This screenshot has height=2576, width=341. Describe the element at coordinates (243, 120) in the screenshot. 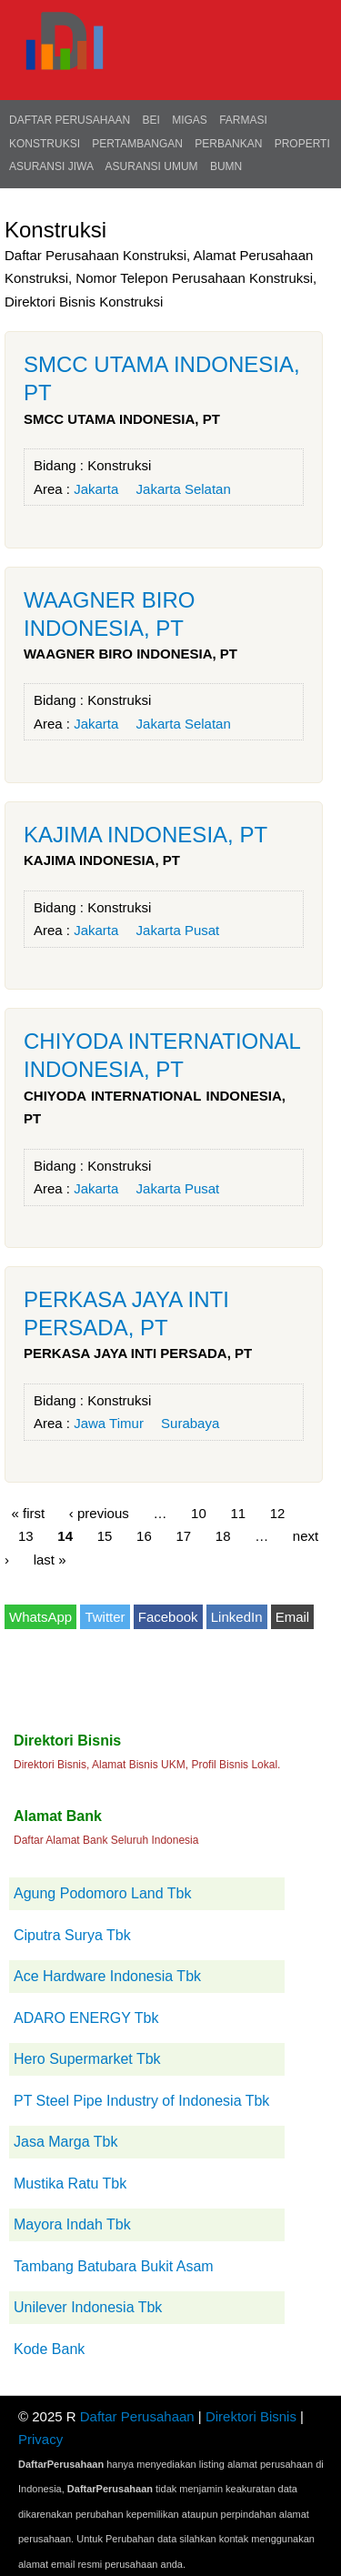

I see `Farmasi` at that location.